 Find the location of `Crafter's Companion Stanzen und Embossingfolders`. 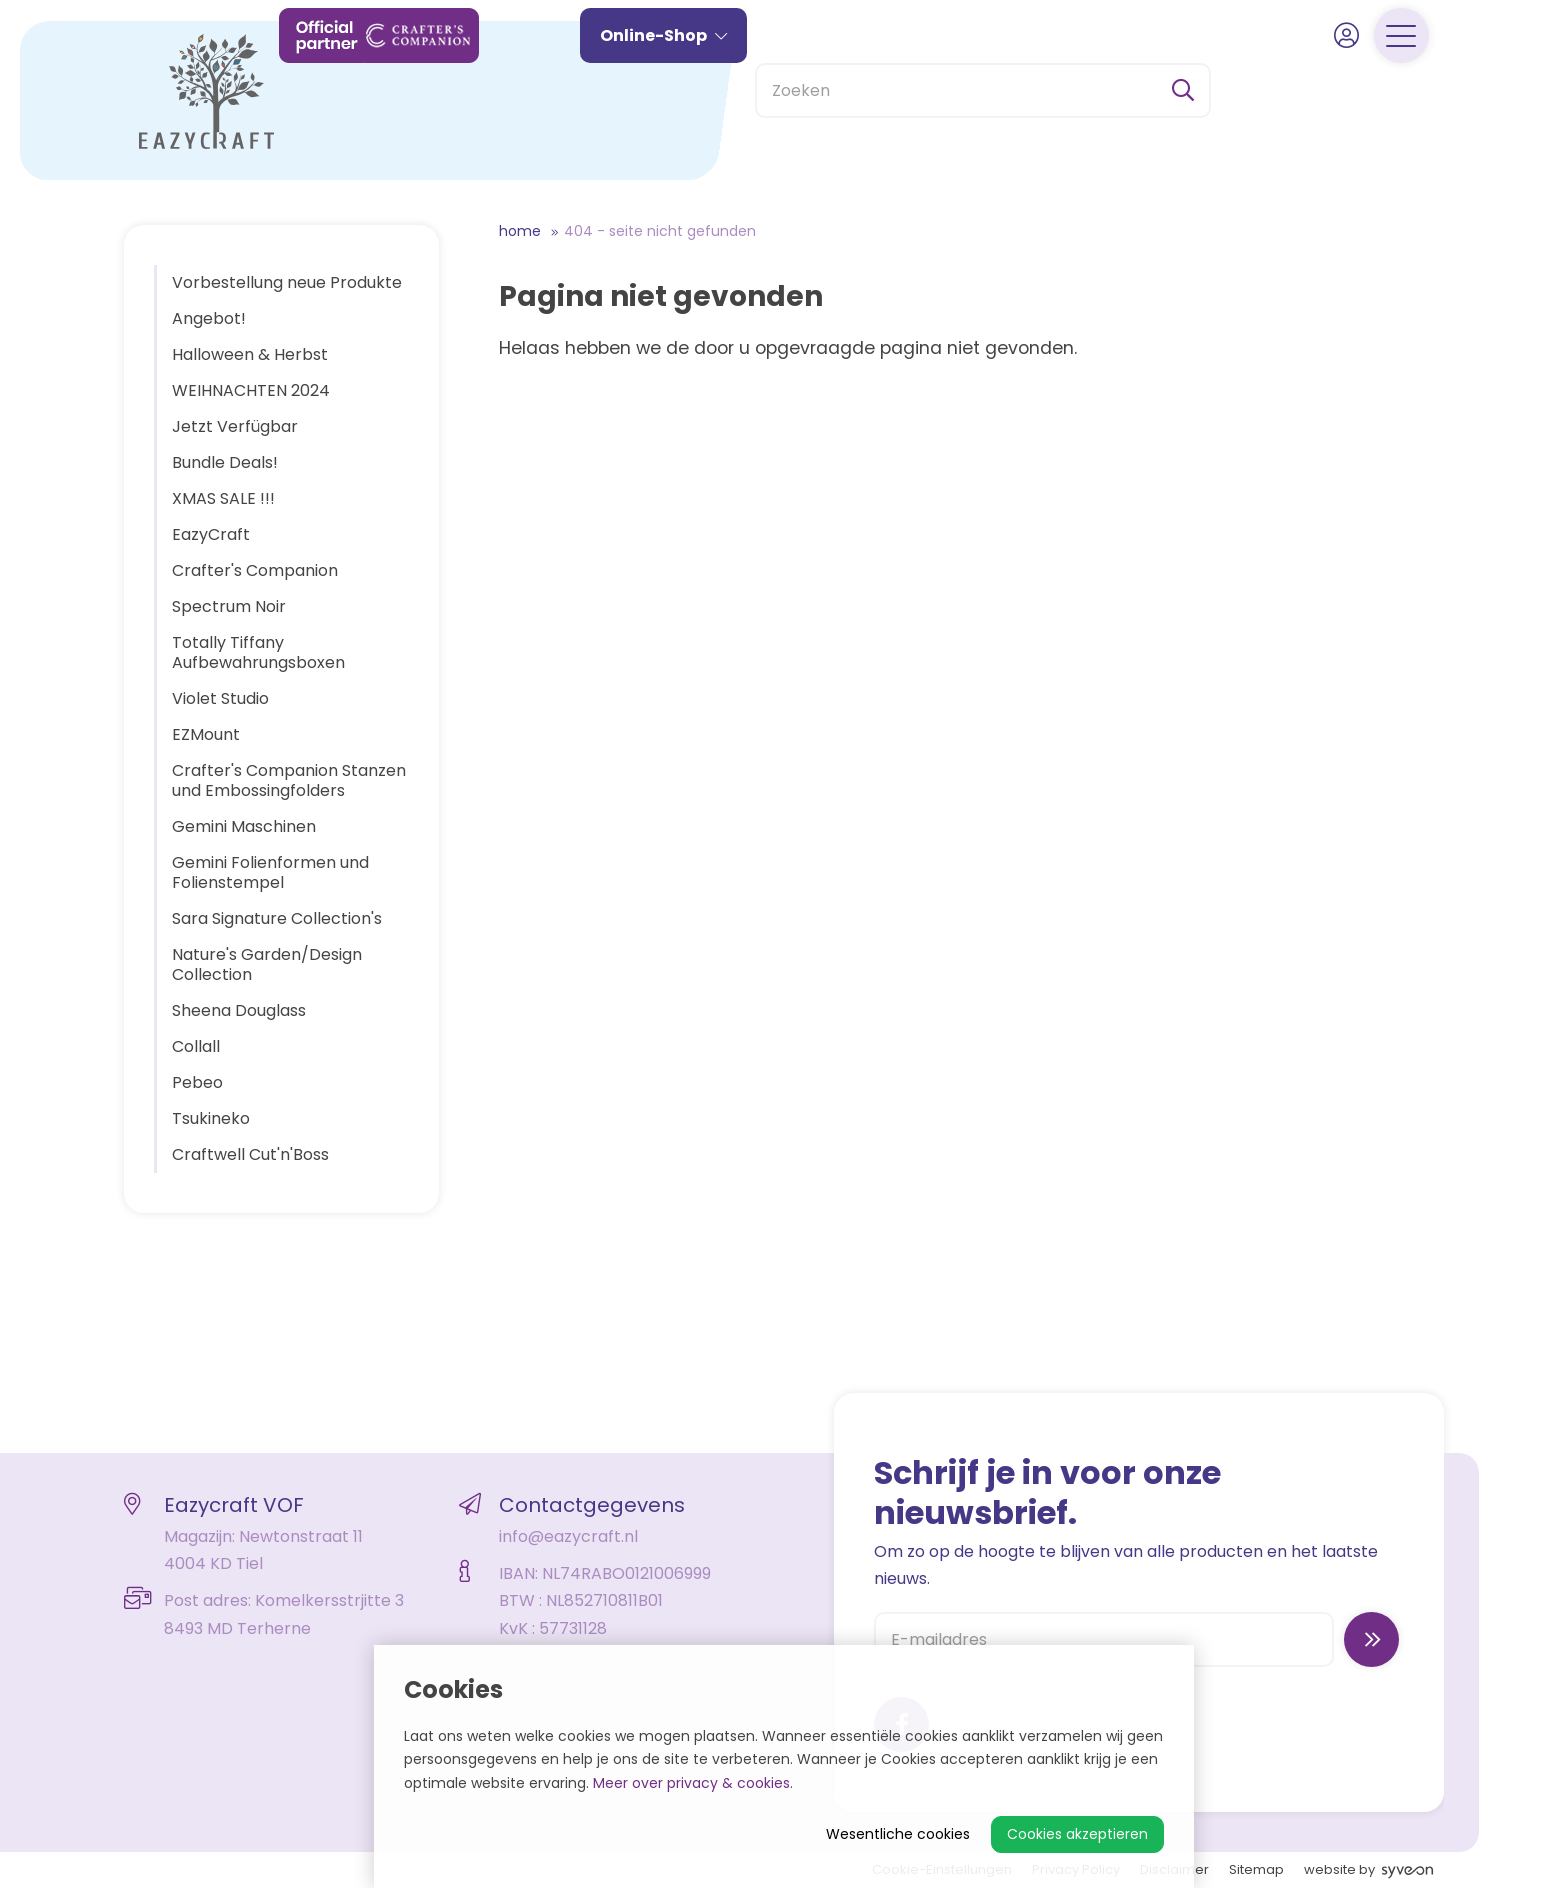

Crafter's Companion Stanzen und Embossingfolders is located at coordinates (289, 780).